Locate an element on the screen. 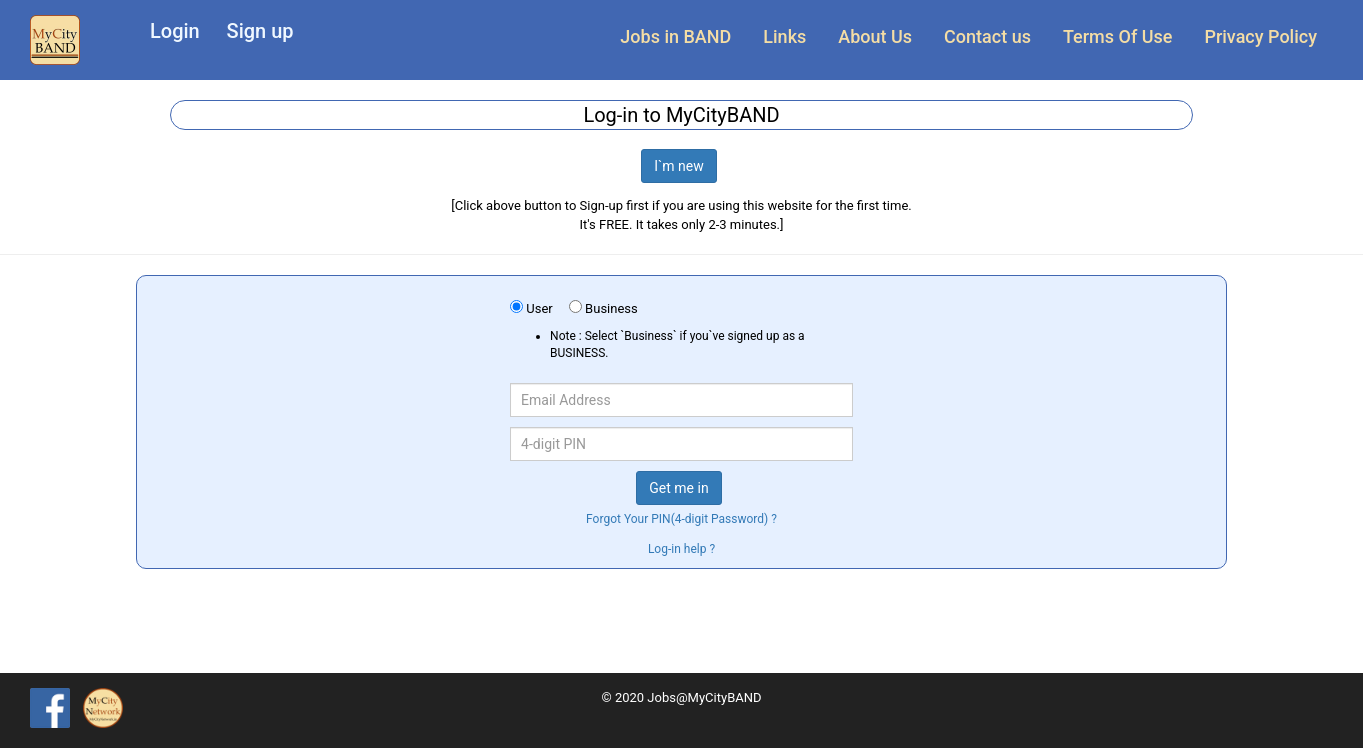 This screenshot has height=748, width=1363. I`m new is located at coordinates (679, 166).